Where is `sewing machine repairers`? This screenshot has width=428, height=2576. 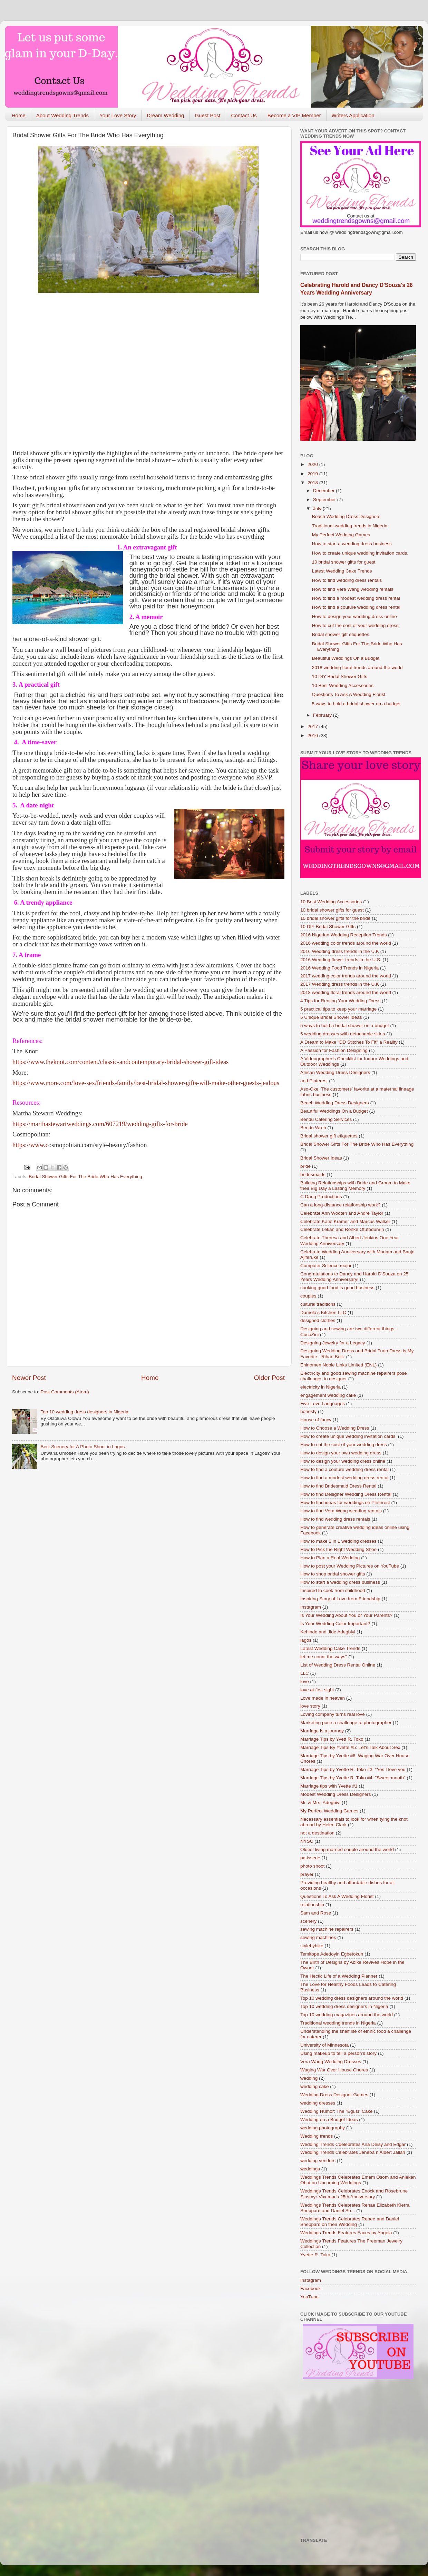
sewing machine repairers is located at coordinates (326, 1929).